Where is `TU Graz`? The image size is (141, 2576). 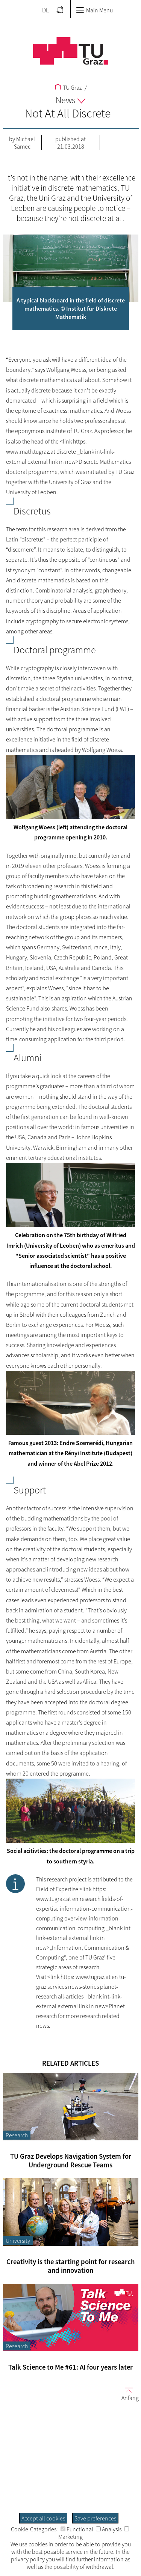 TU Graz is located at coordinates (68, 87).